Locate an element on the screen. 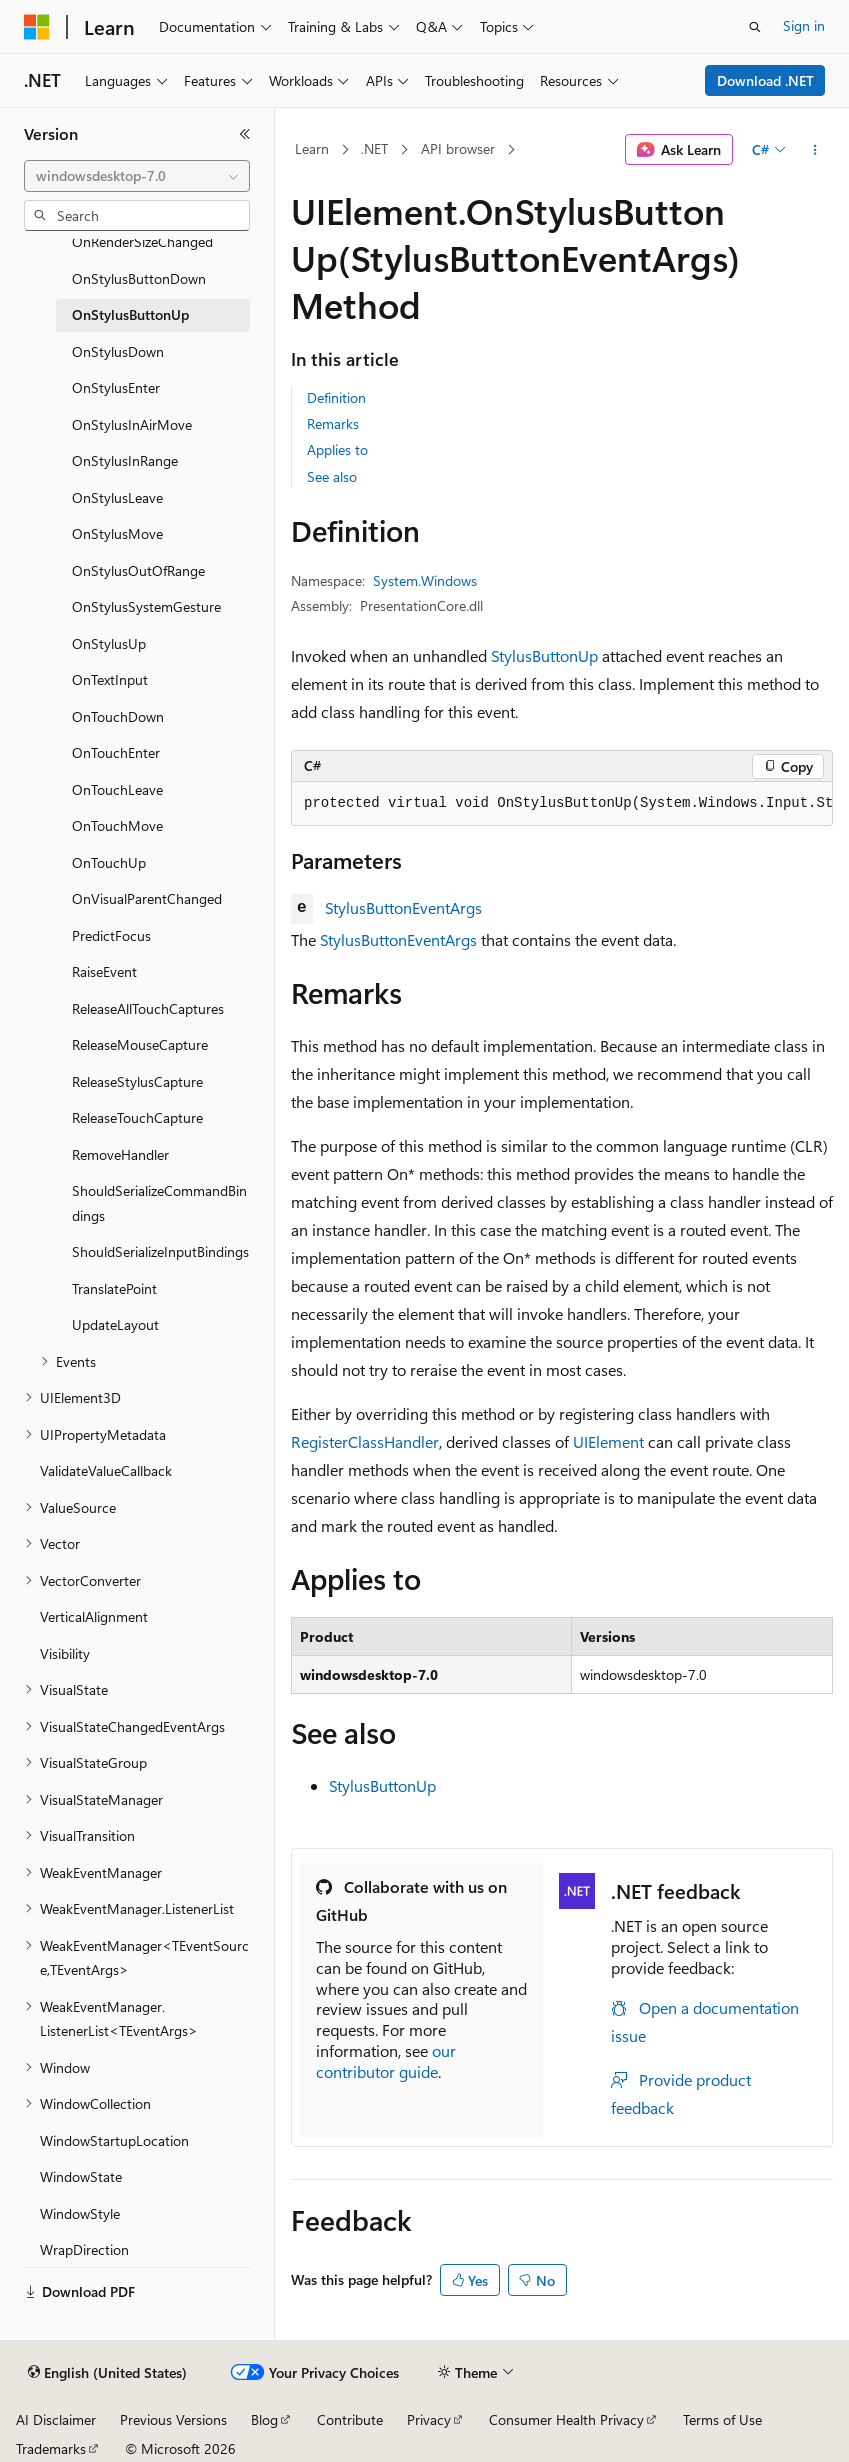  StylusButtonEventArgs is located at coordinates (403, 907).